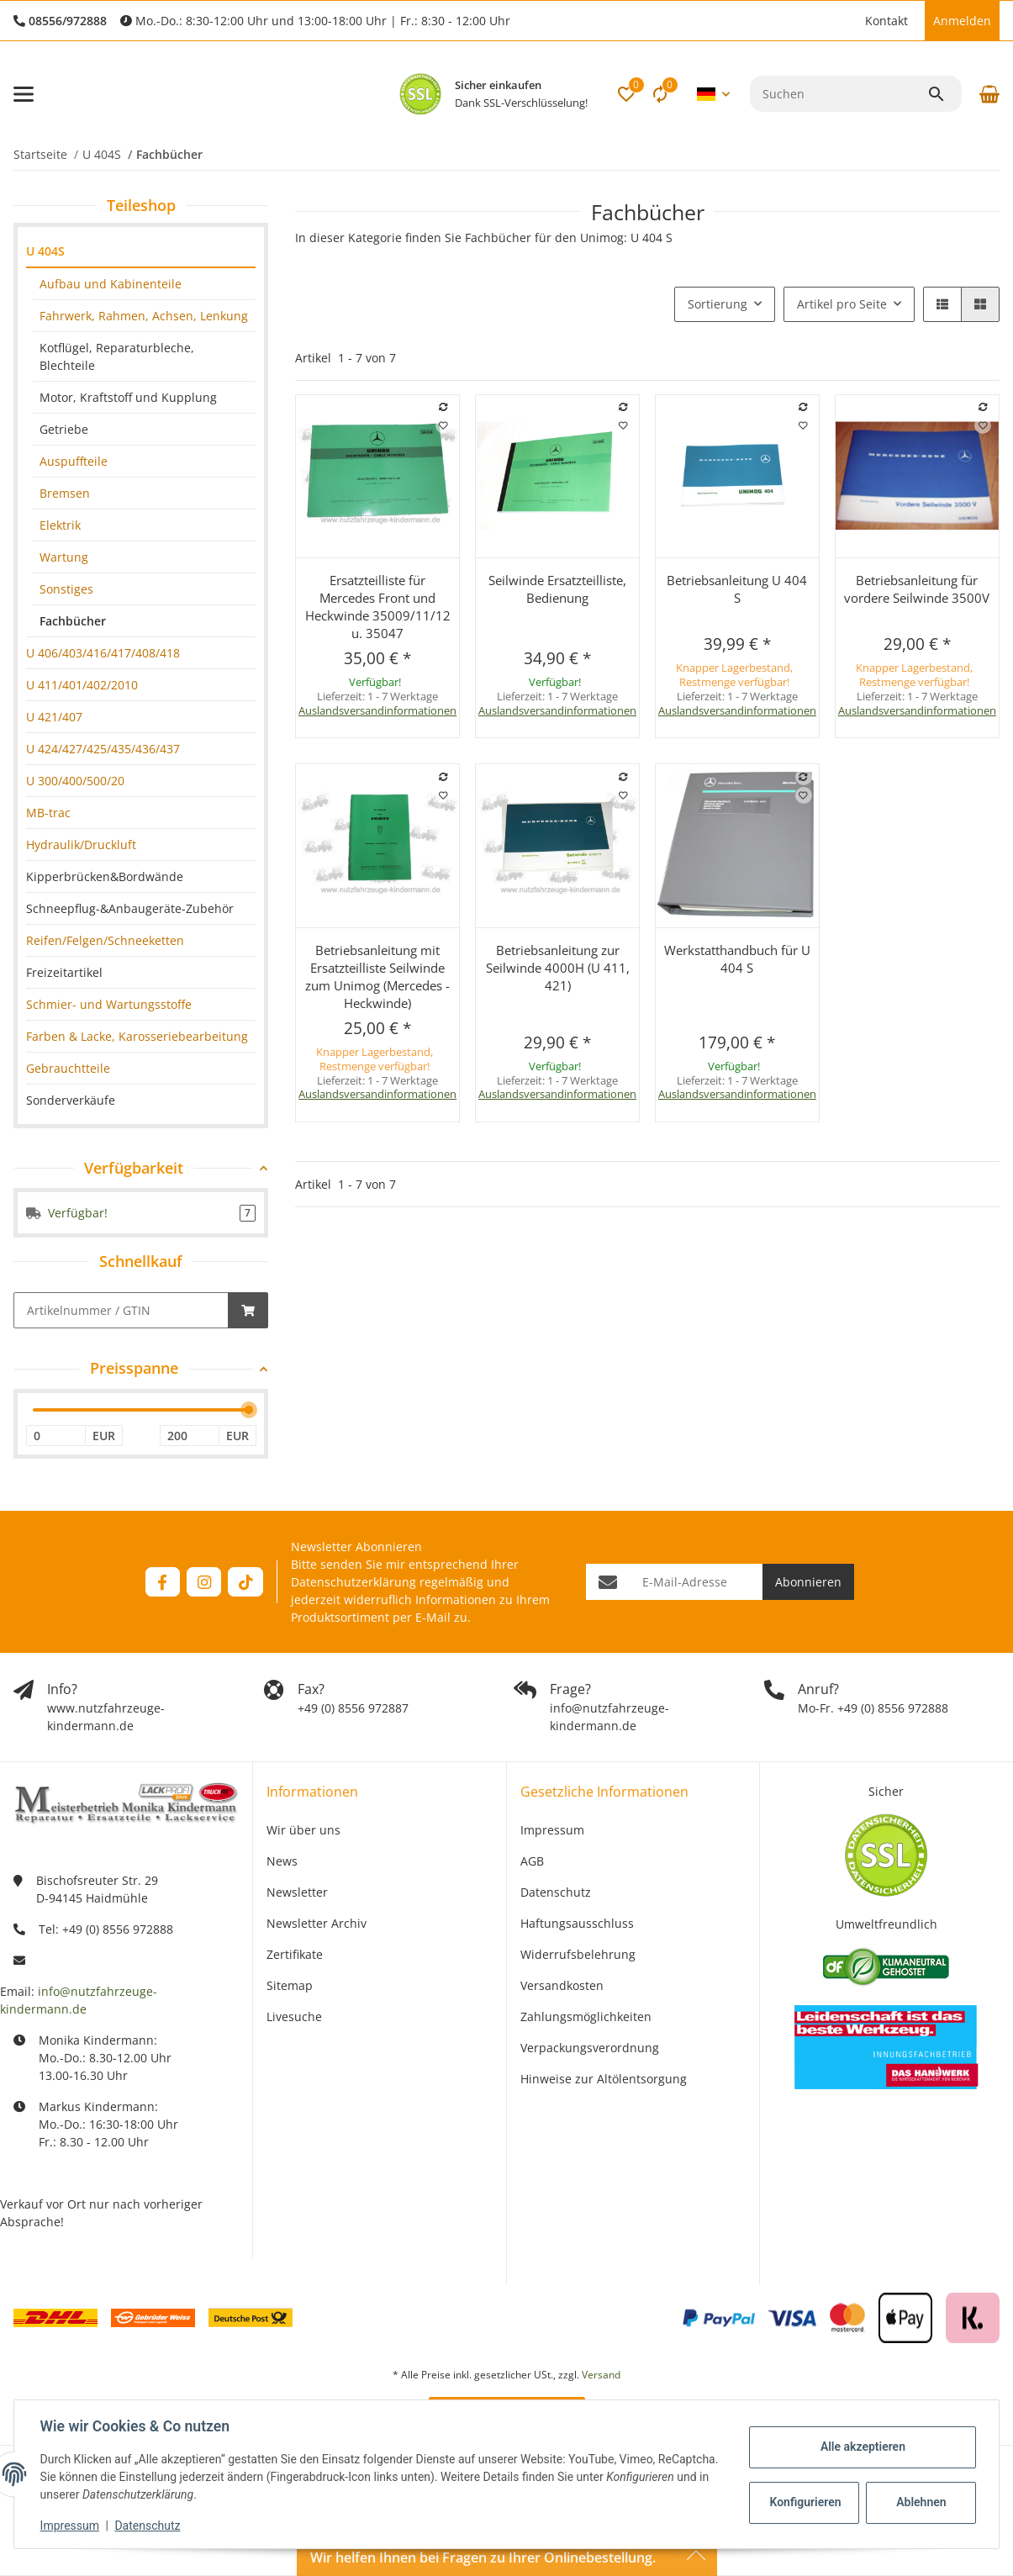 Image resolution: width=1013 pixels, height=2576 pixels. Describe the element at coordinates (73, 621) in the screenshot. I see `Fachbücher` at that location.